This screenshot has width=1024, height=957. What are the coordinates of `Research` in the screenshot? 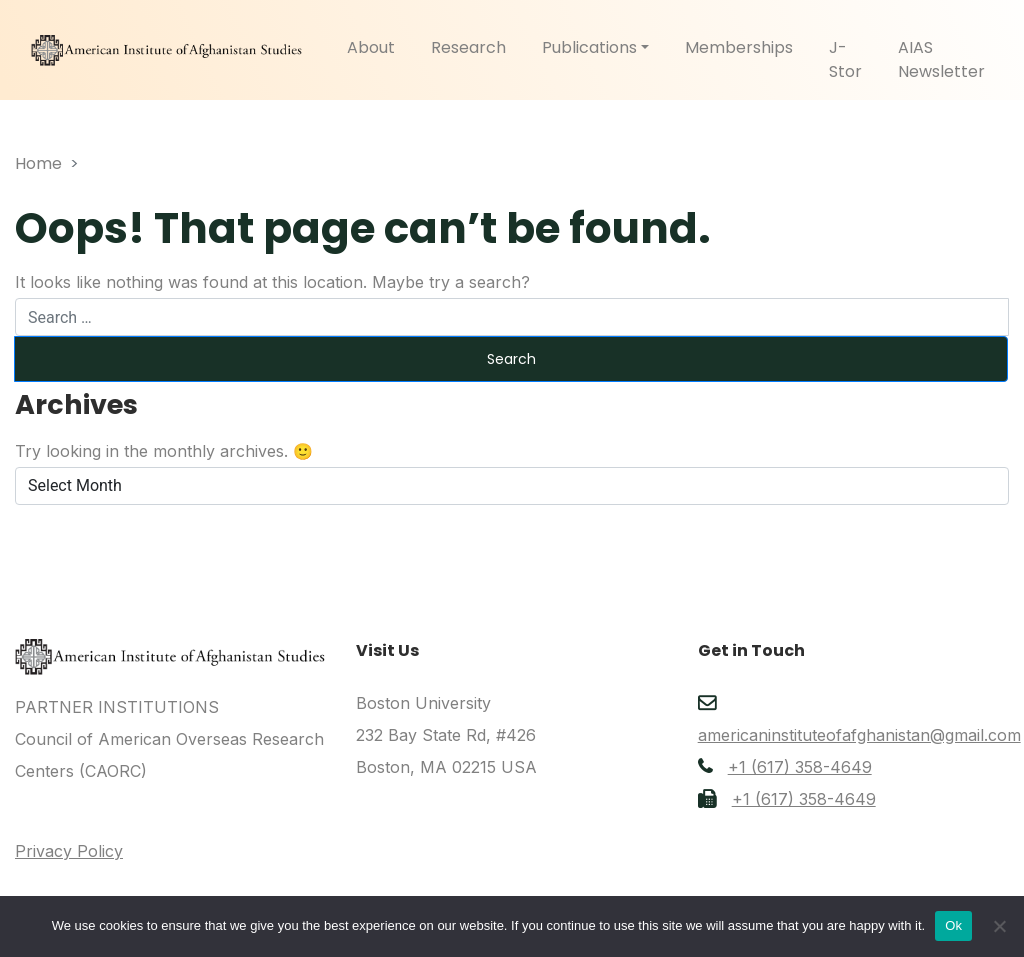 It's located at (468, 47).